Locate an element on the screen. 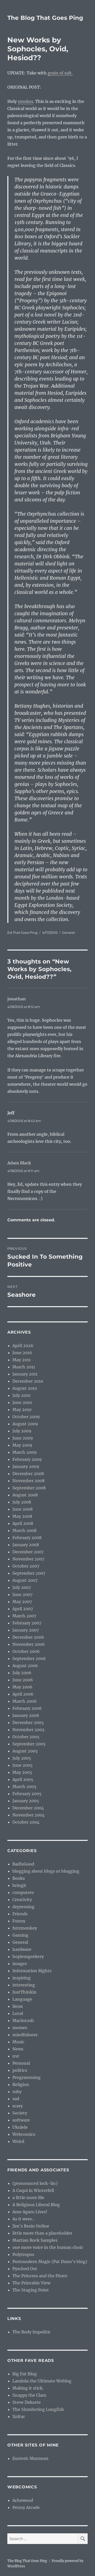 The height and width of the screenshot is (2576, 95). May 2007 is located at coordinates (22, 1601).